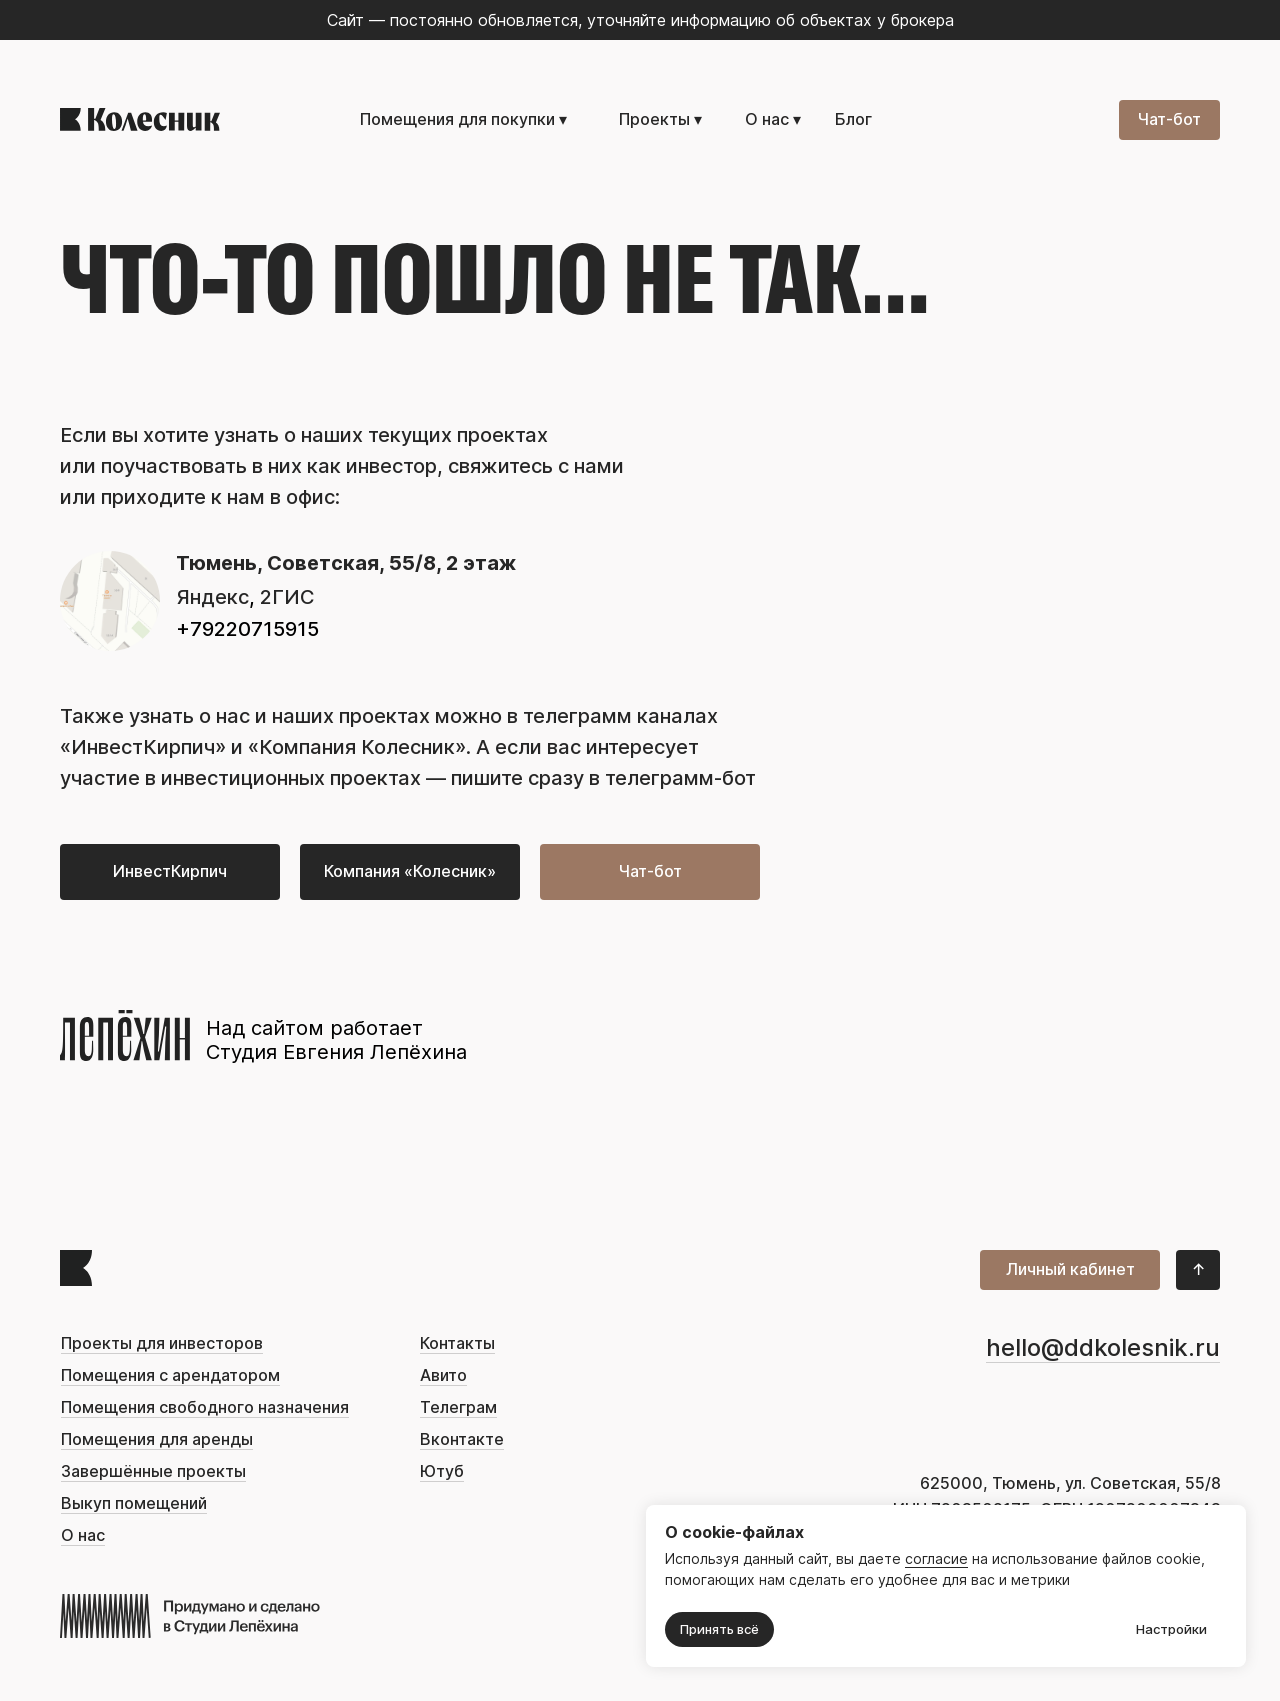  Describe the element at coordinates (357, 747) in the screenshot. I see `«Компания Колесник»` at that location.